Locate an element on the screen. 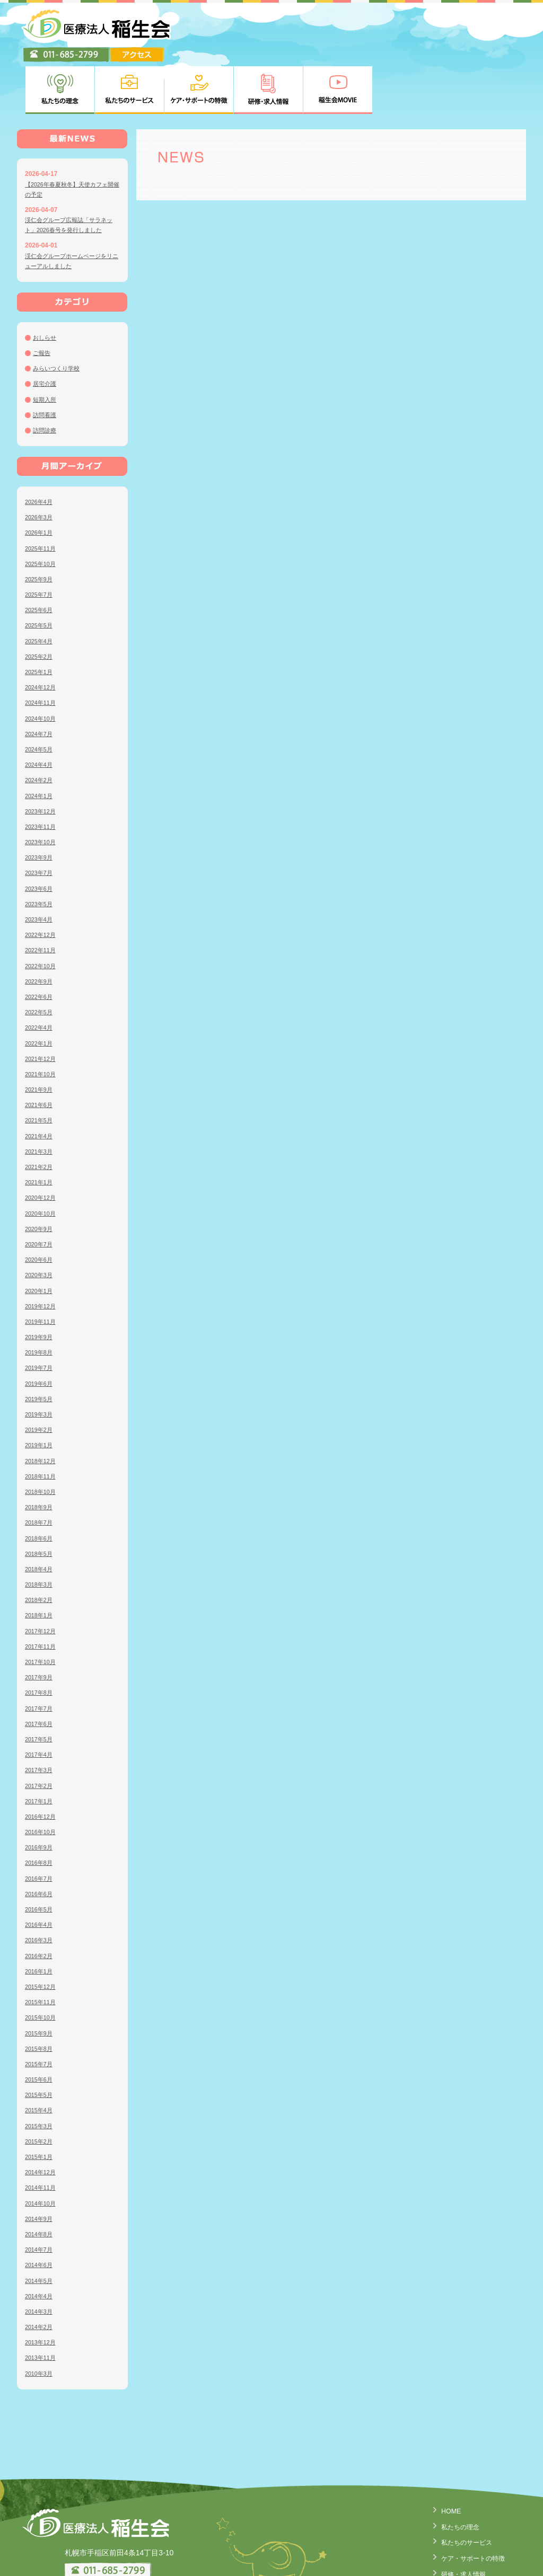  2014年4月 is located at coordinates (40, 2244).